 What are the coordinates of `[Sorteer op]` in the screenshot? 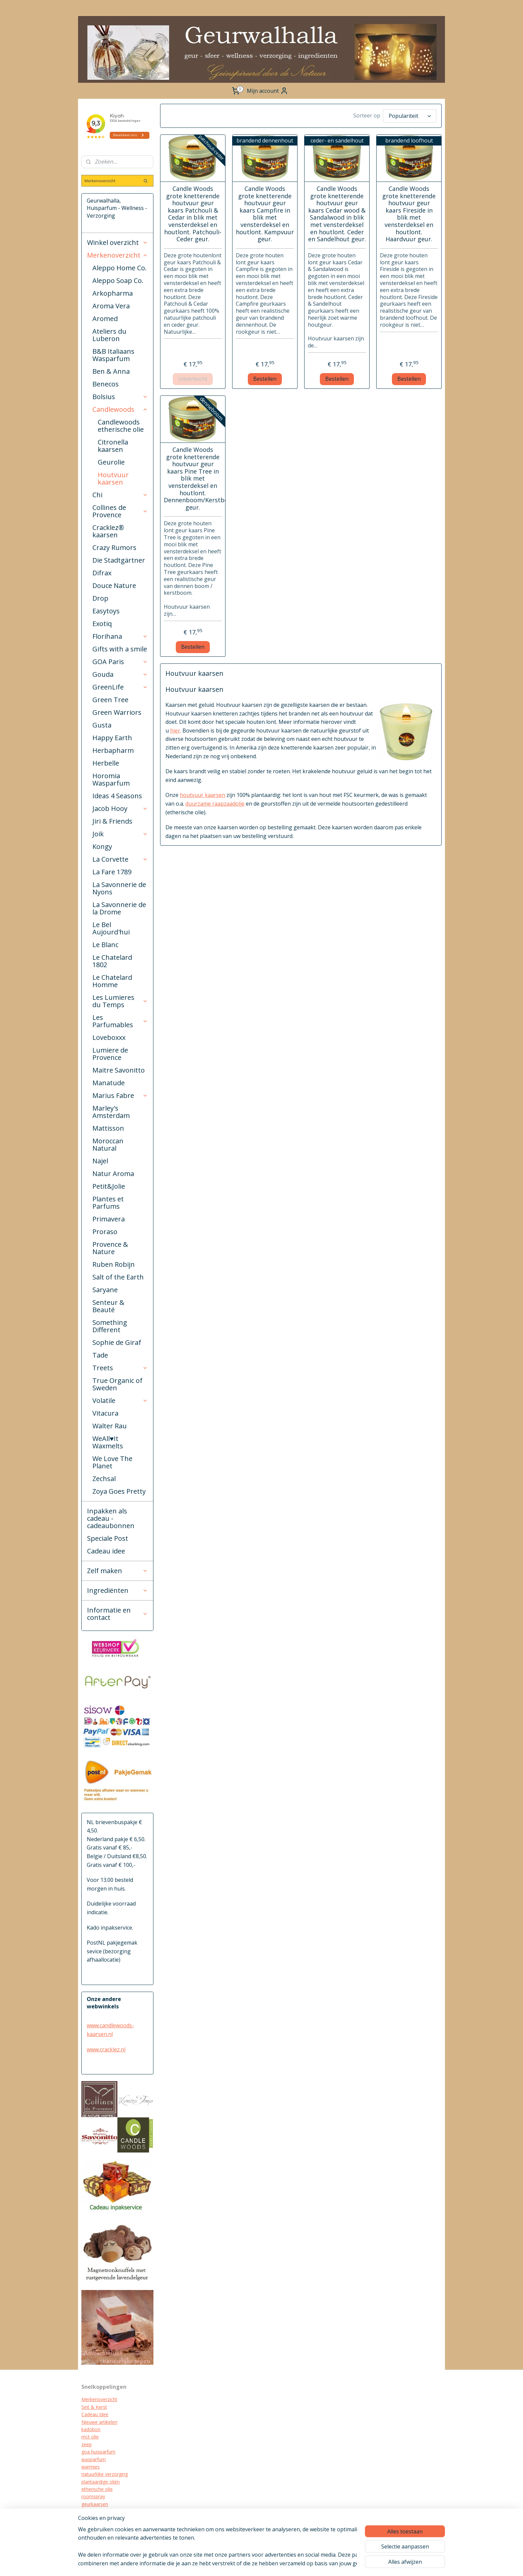 It's located at (409, 115).